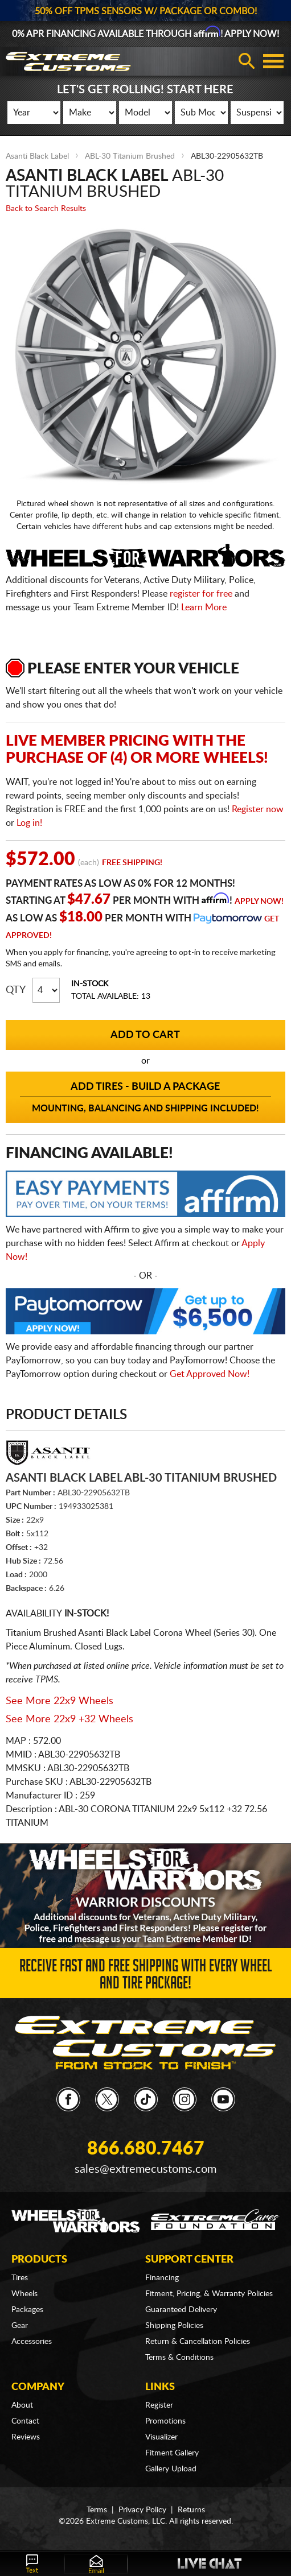 This screenshot has width=291, height=2576. What do you see at coordinates (59, 1701) in the screenshot?
I see `See More 22x9 Wheels` at bounding box center [59, 1701].